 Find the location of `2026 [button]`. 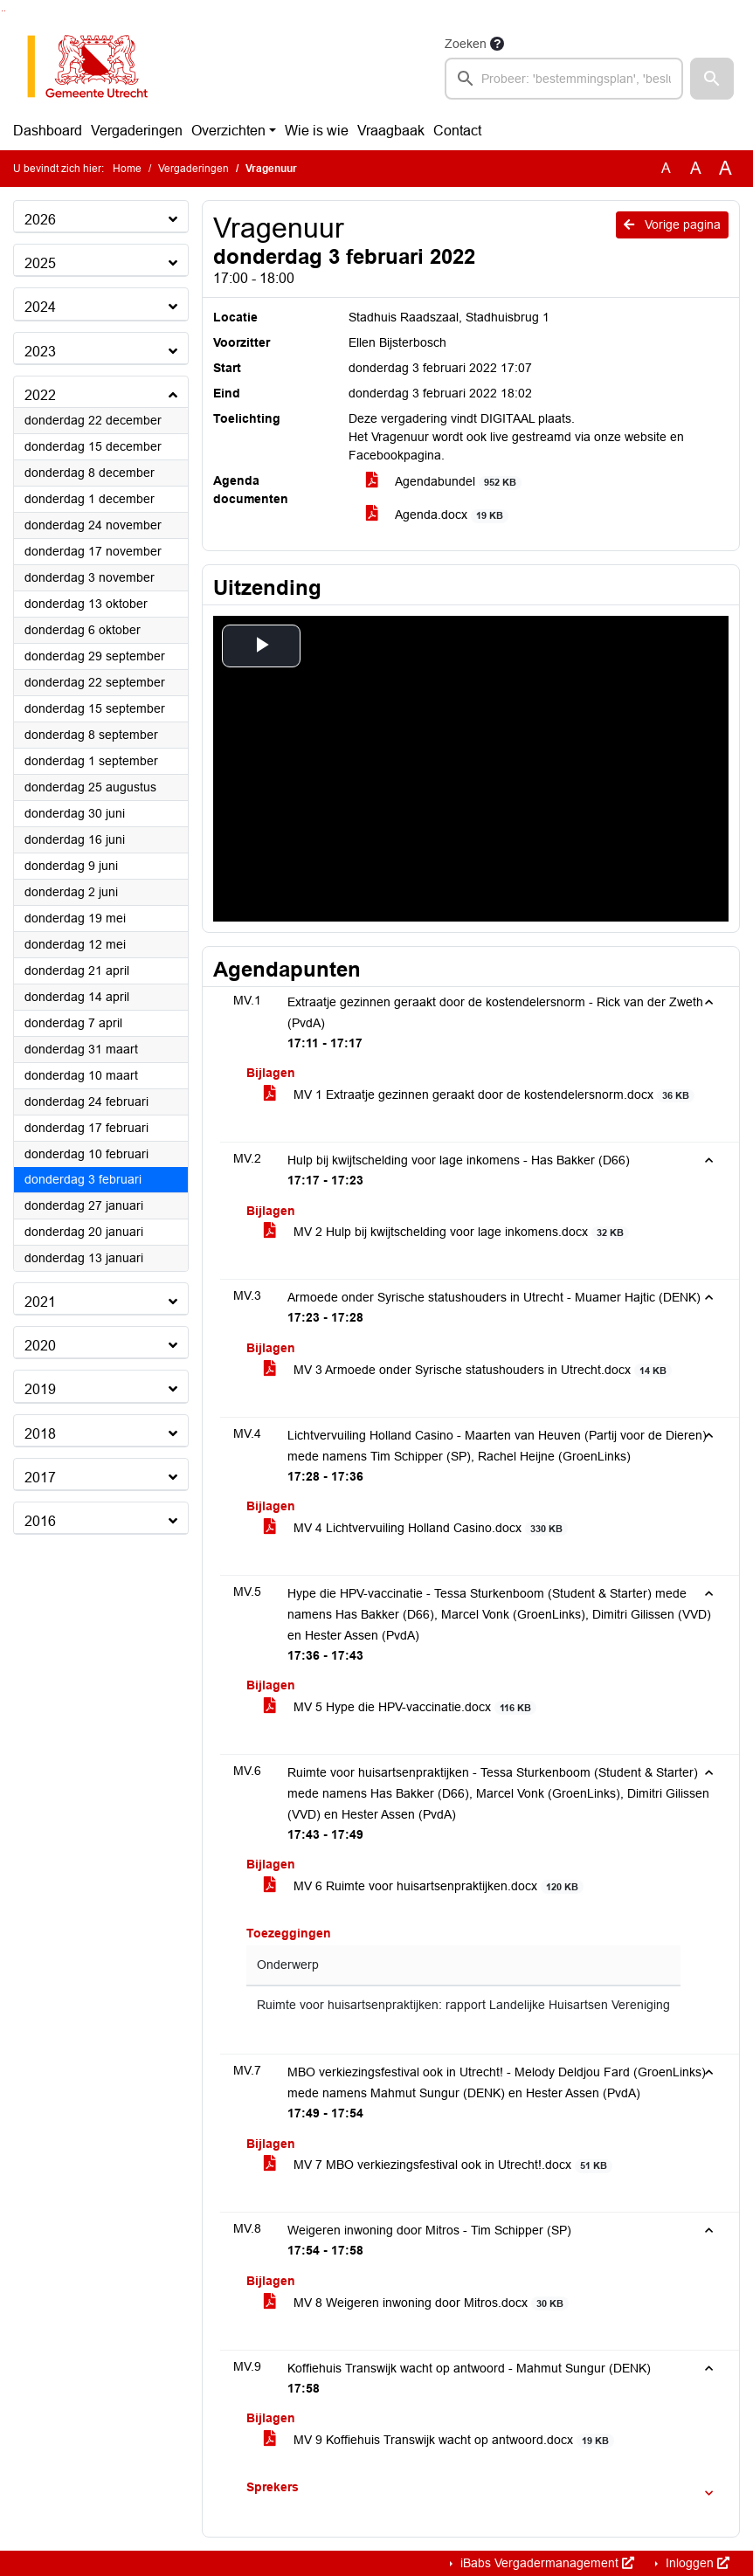

2026 [button] is located at coordinates (40, 219).